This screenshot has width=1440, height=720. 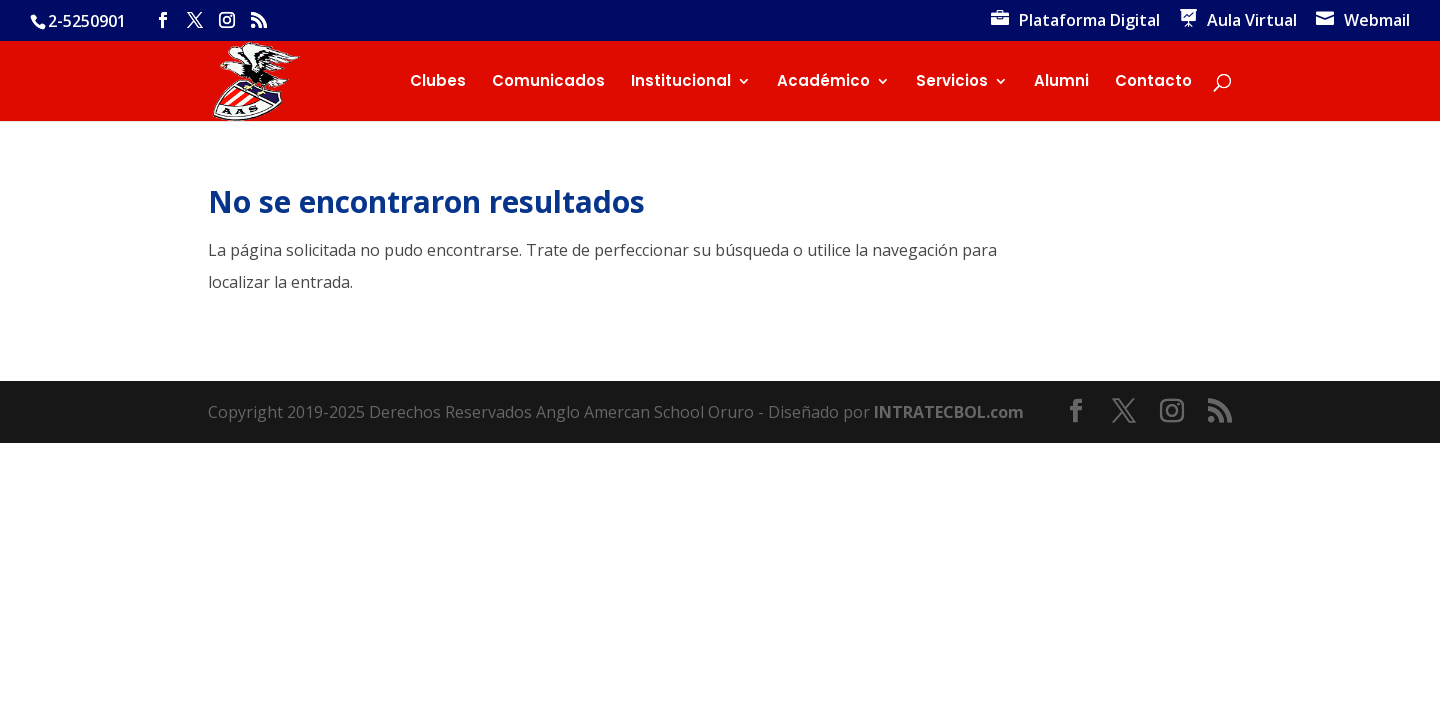 I want to click on Servicios, so click(x=952, y=82).